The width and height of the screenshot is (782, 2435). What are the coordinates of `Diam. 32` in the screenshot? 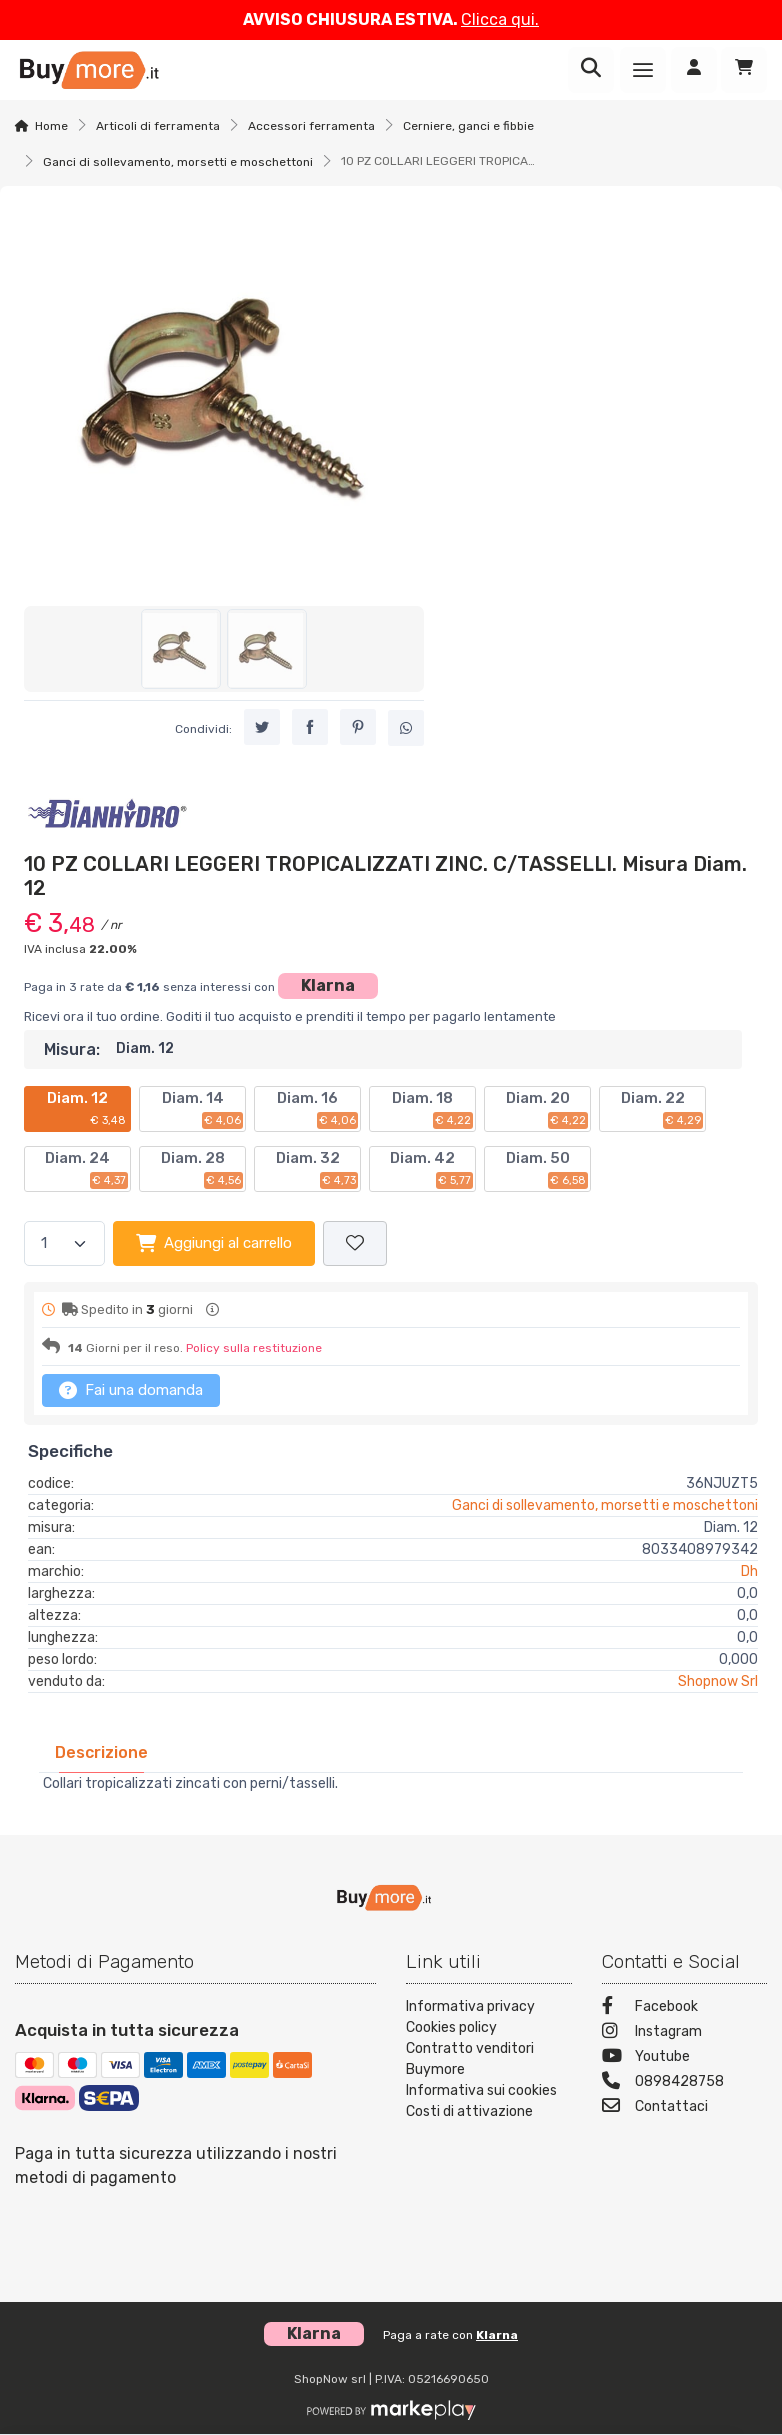 It's located at (317, 1169).